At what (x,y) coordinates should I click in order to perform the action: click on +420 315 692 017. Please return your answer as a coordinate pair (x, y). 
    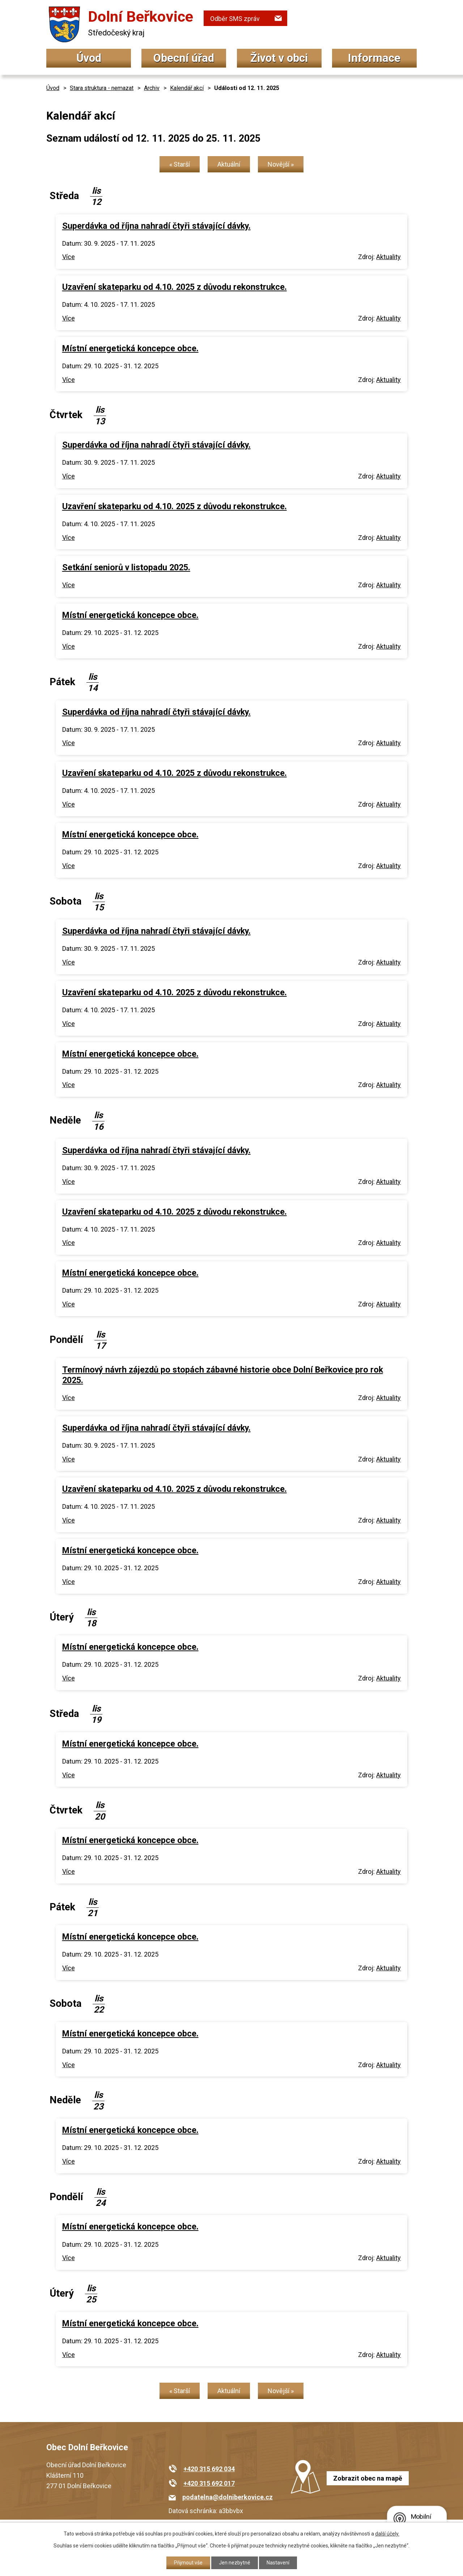
    Looking at the image, I should click on (209, 2483).